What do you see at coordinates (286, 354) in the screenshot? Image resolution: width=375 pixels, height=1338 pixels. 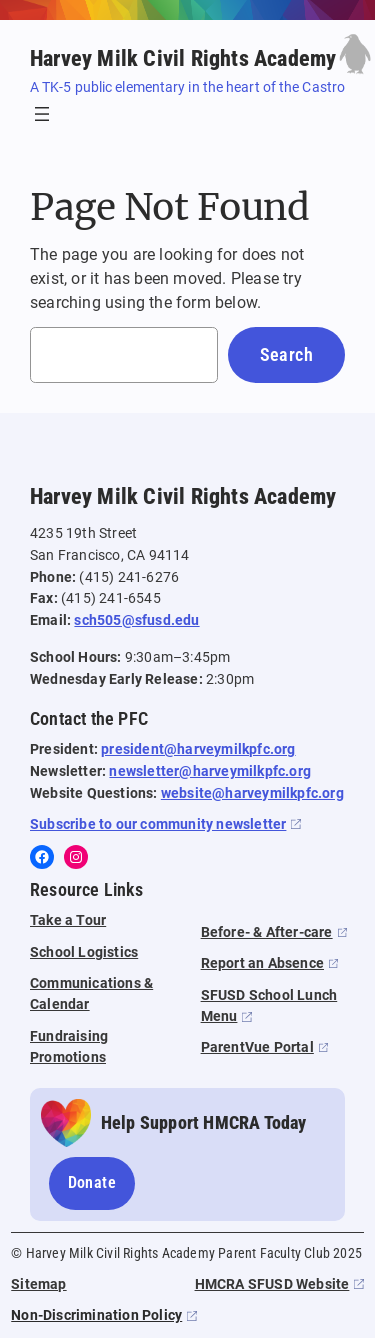 I see `Search` at bounding box center [286, 354].